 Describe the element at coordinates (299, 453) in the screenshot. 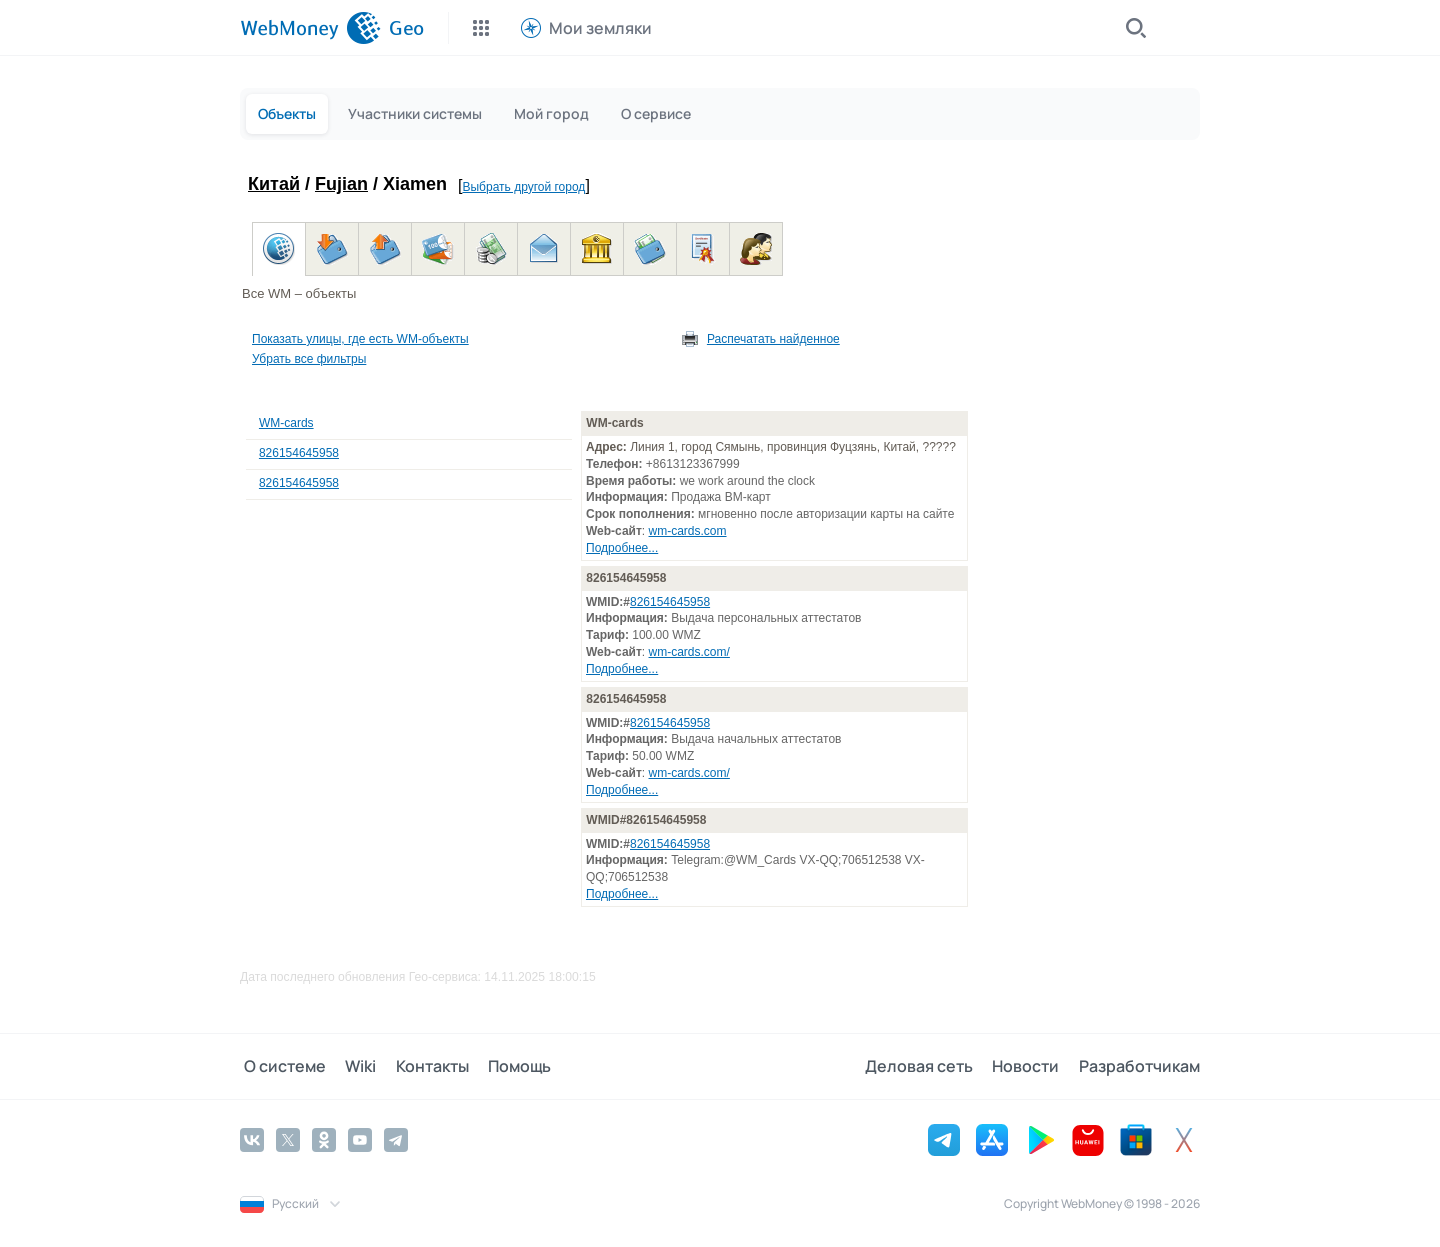

I see `826154645958` at that location.